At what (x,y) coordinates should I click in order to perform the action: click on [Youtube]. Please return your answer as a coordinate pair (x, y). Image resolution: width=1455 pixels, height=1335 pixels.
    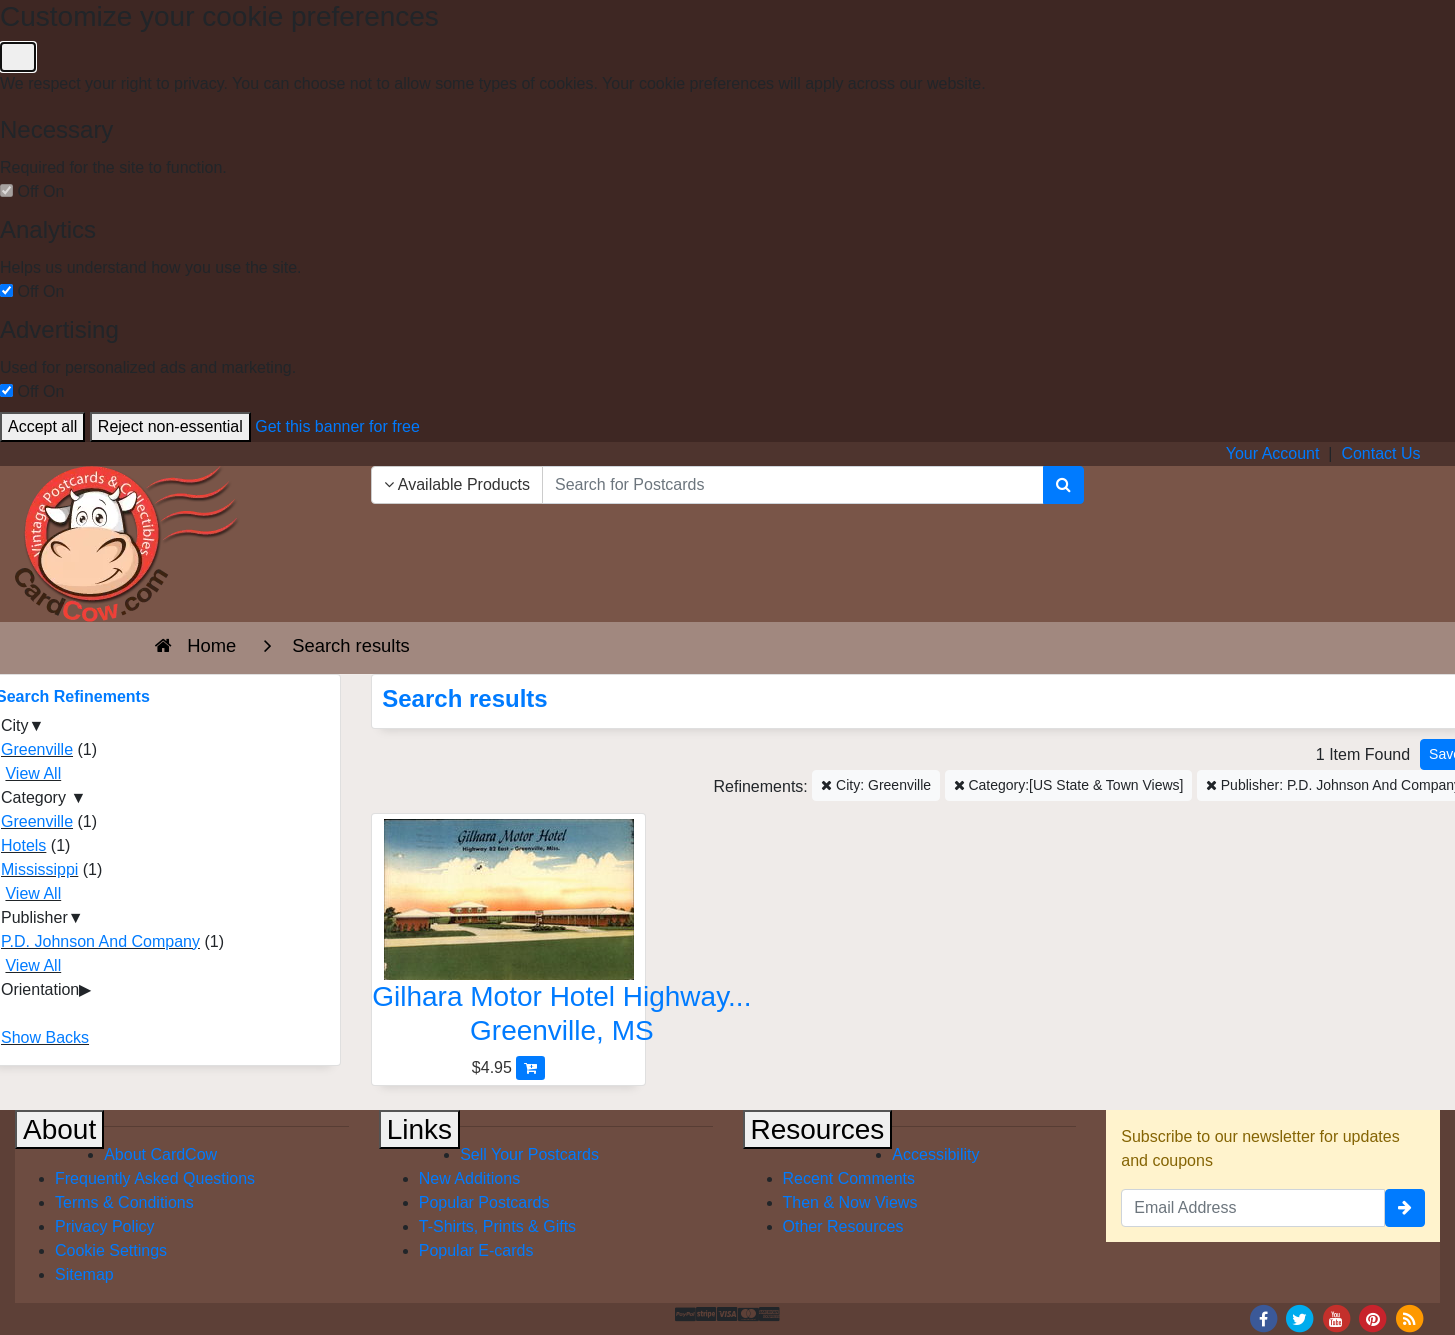
    Looking at the image, I should click on (1336, 1317).